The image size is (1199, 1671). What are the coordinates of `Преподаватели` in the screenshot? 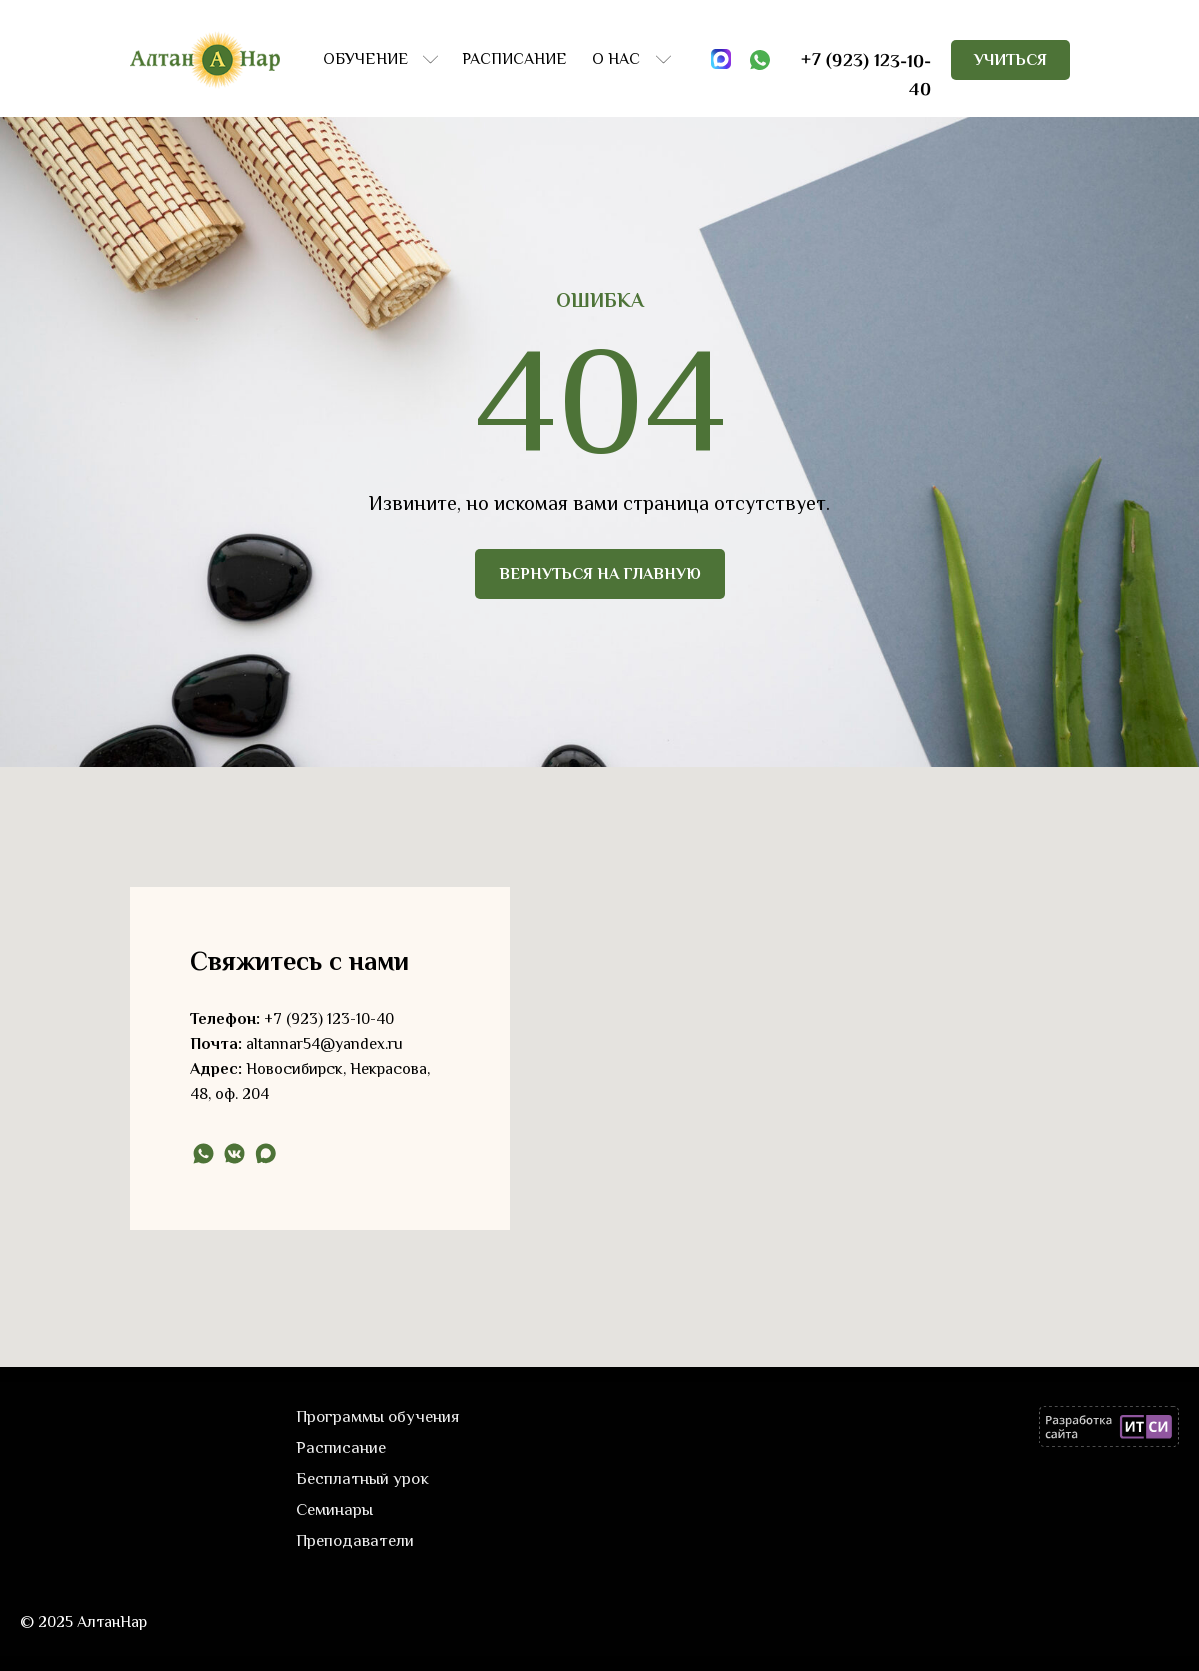 It's located at (355, 1540).